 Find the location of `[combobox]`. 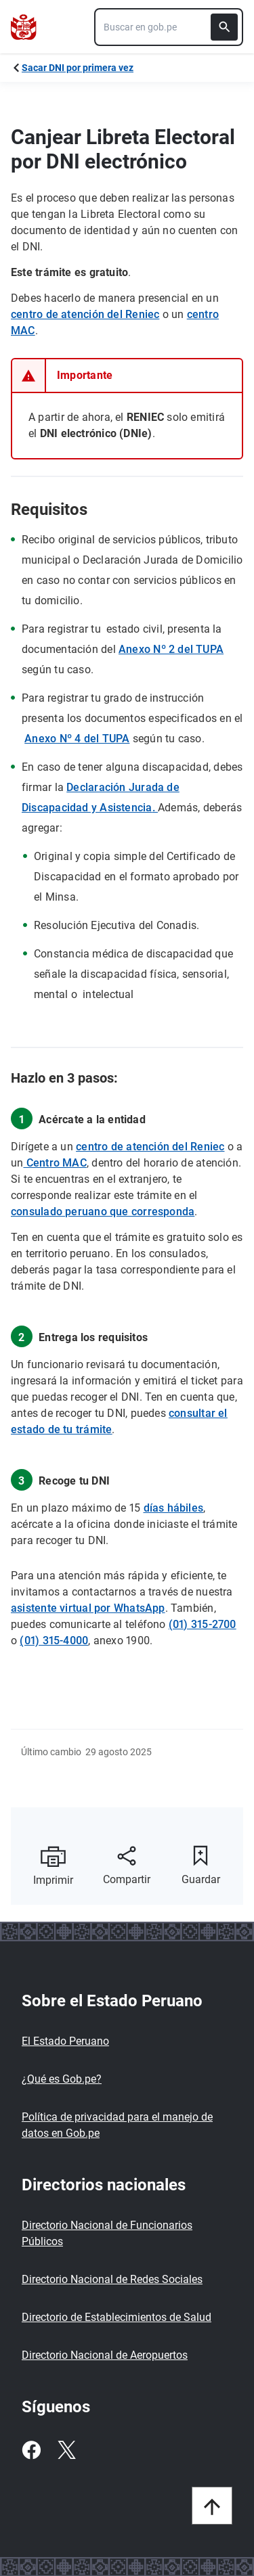

[combobox] is located at coordinates (168, 27).